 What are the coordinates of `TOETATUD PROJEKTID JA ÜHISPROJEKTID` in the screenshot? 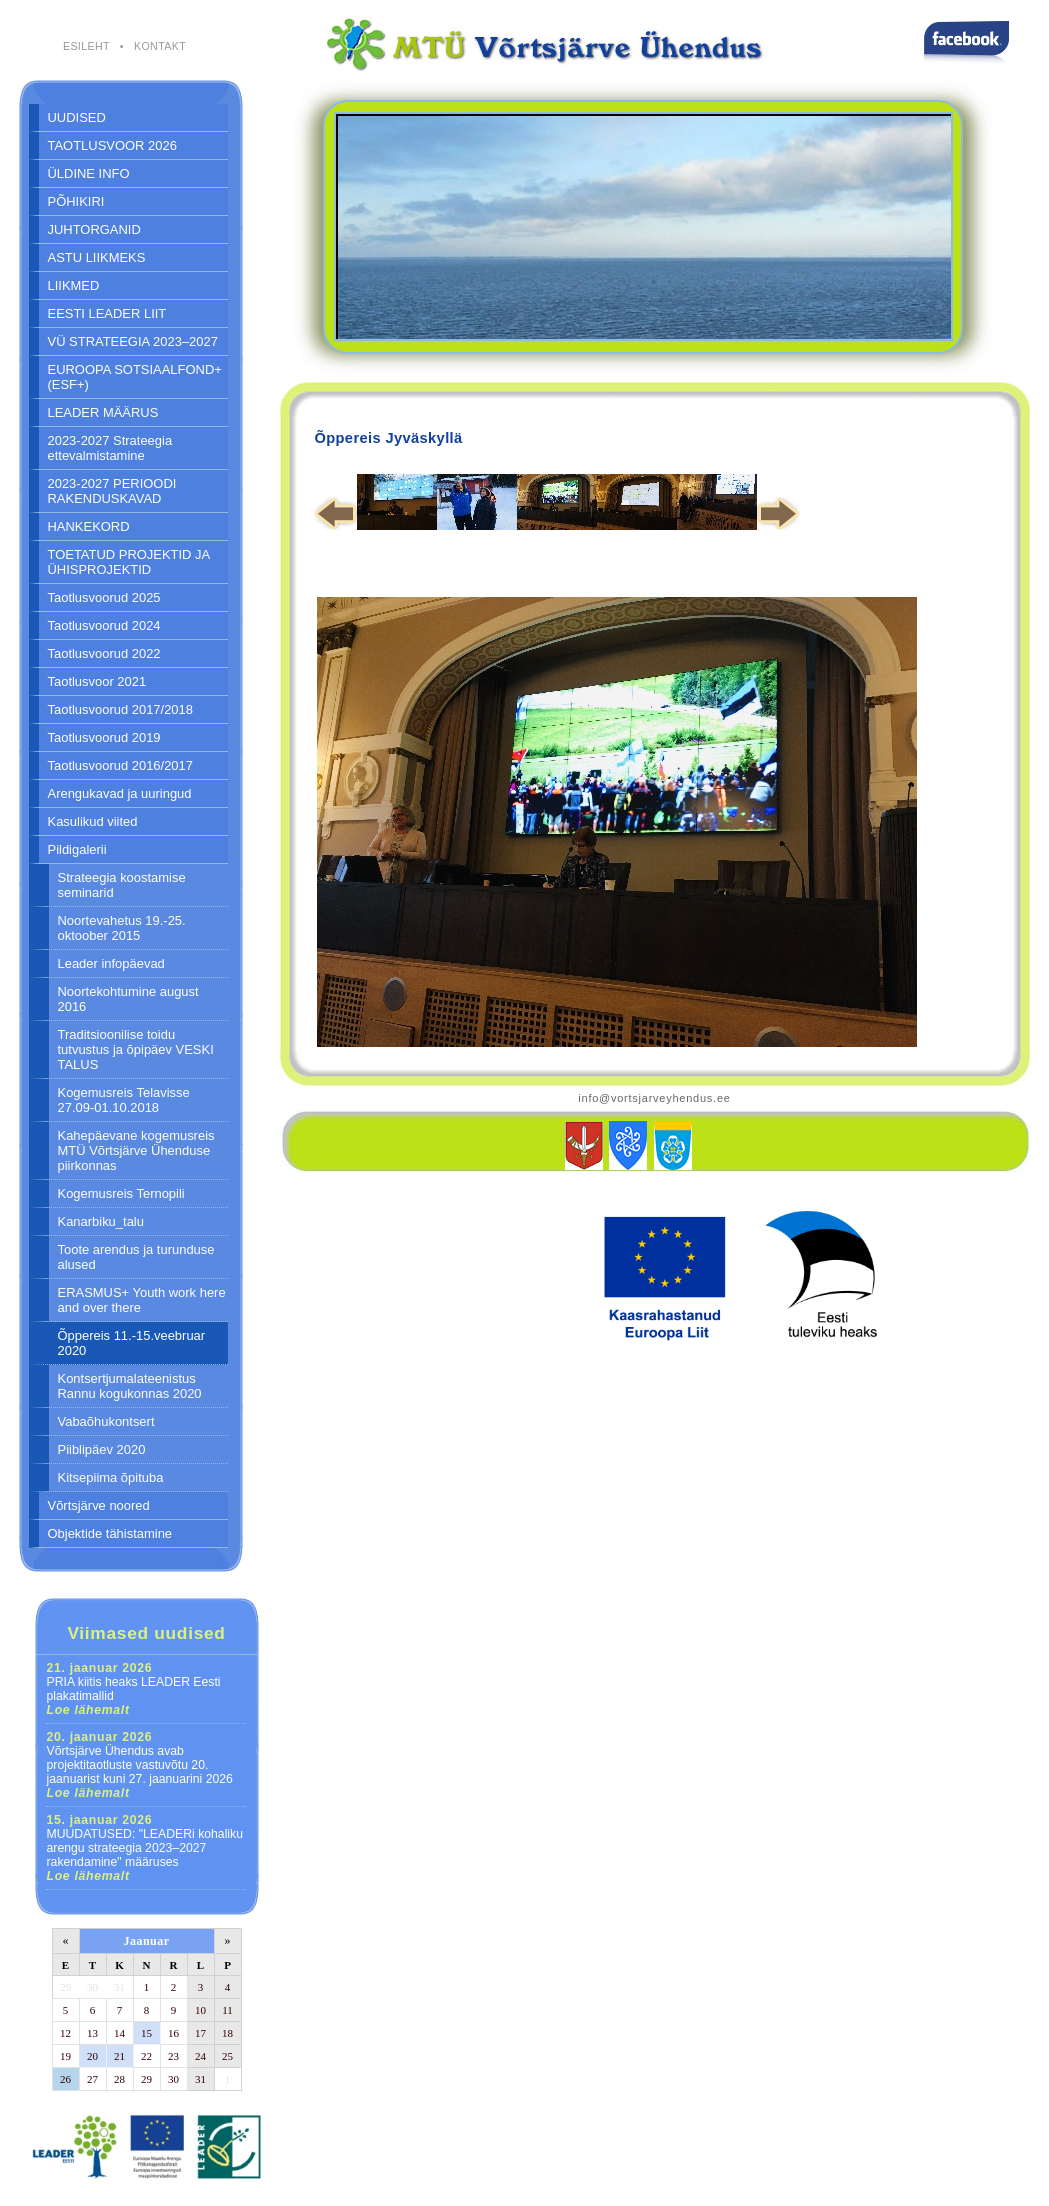 It's located at (129, 562).